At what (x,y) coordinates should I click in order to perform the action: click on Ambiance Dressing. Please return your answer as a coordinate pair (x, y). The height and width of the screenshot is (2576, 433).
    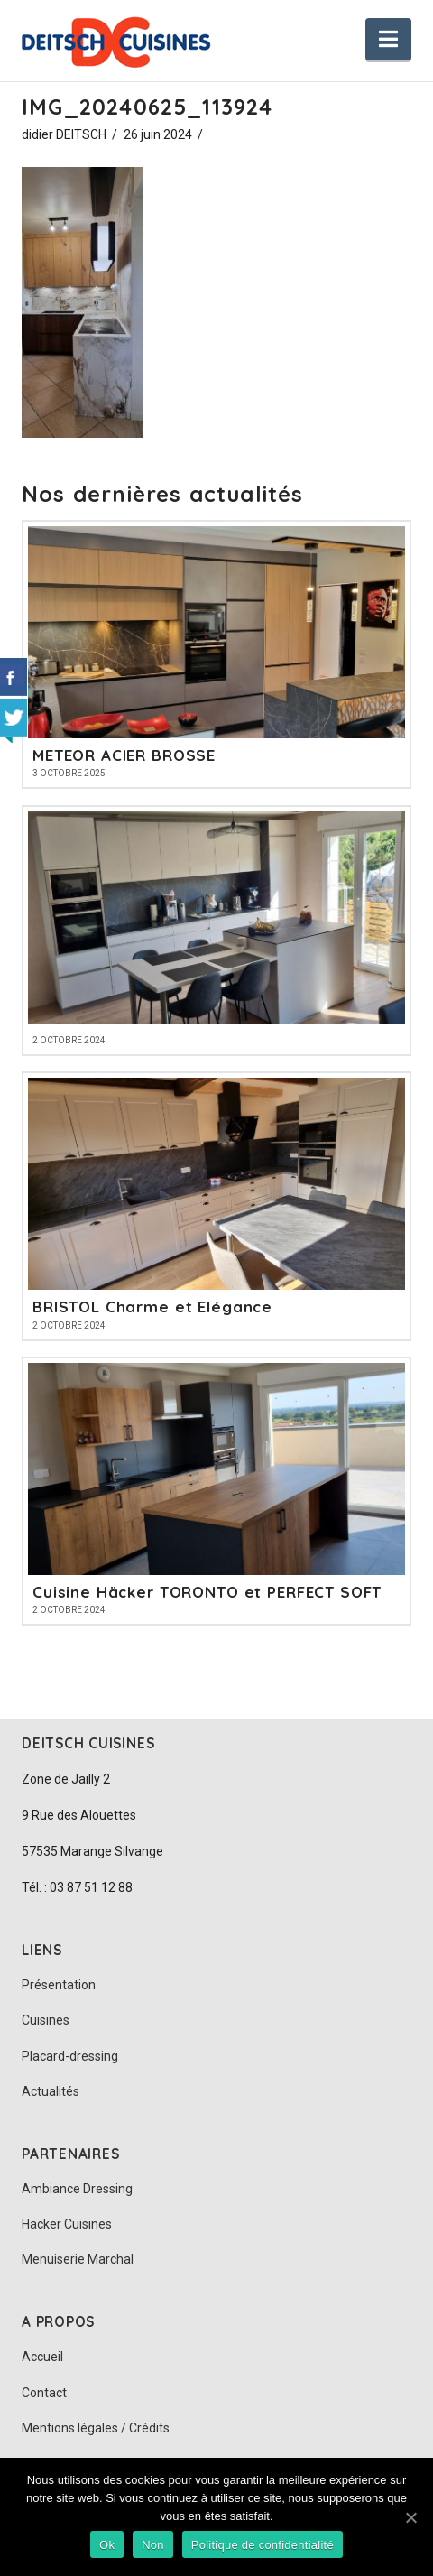
    Looking at the image, I should click on (77, 2189).